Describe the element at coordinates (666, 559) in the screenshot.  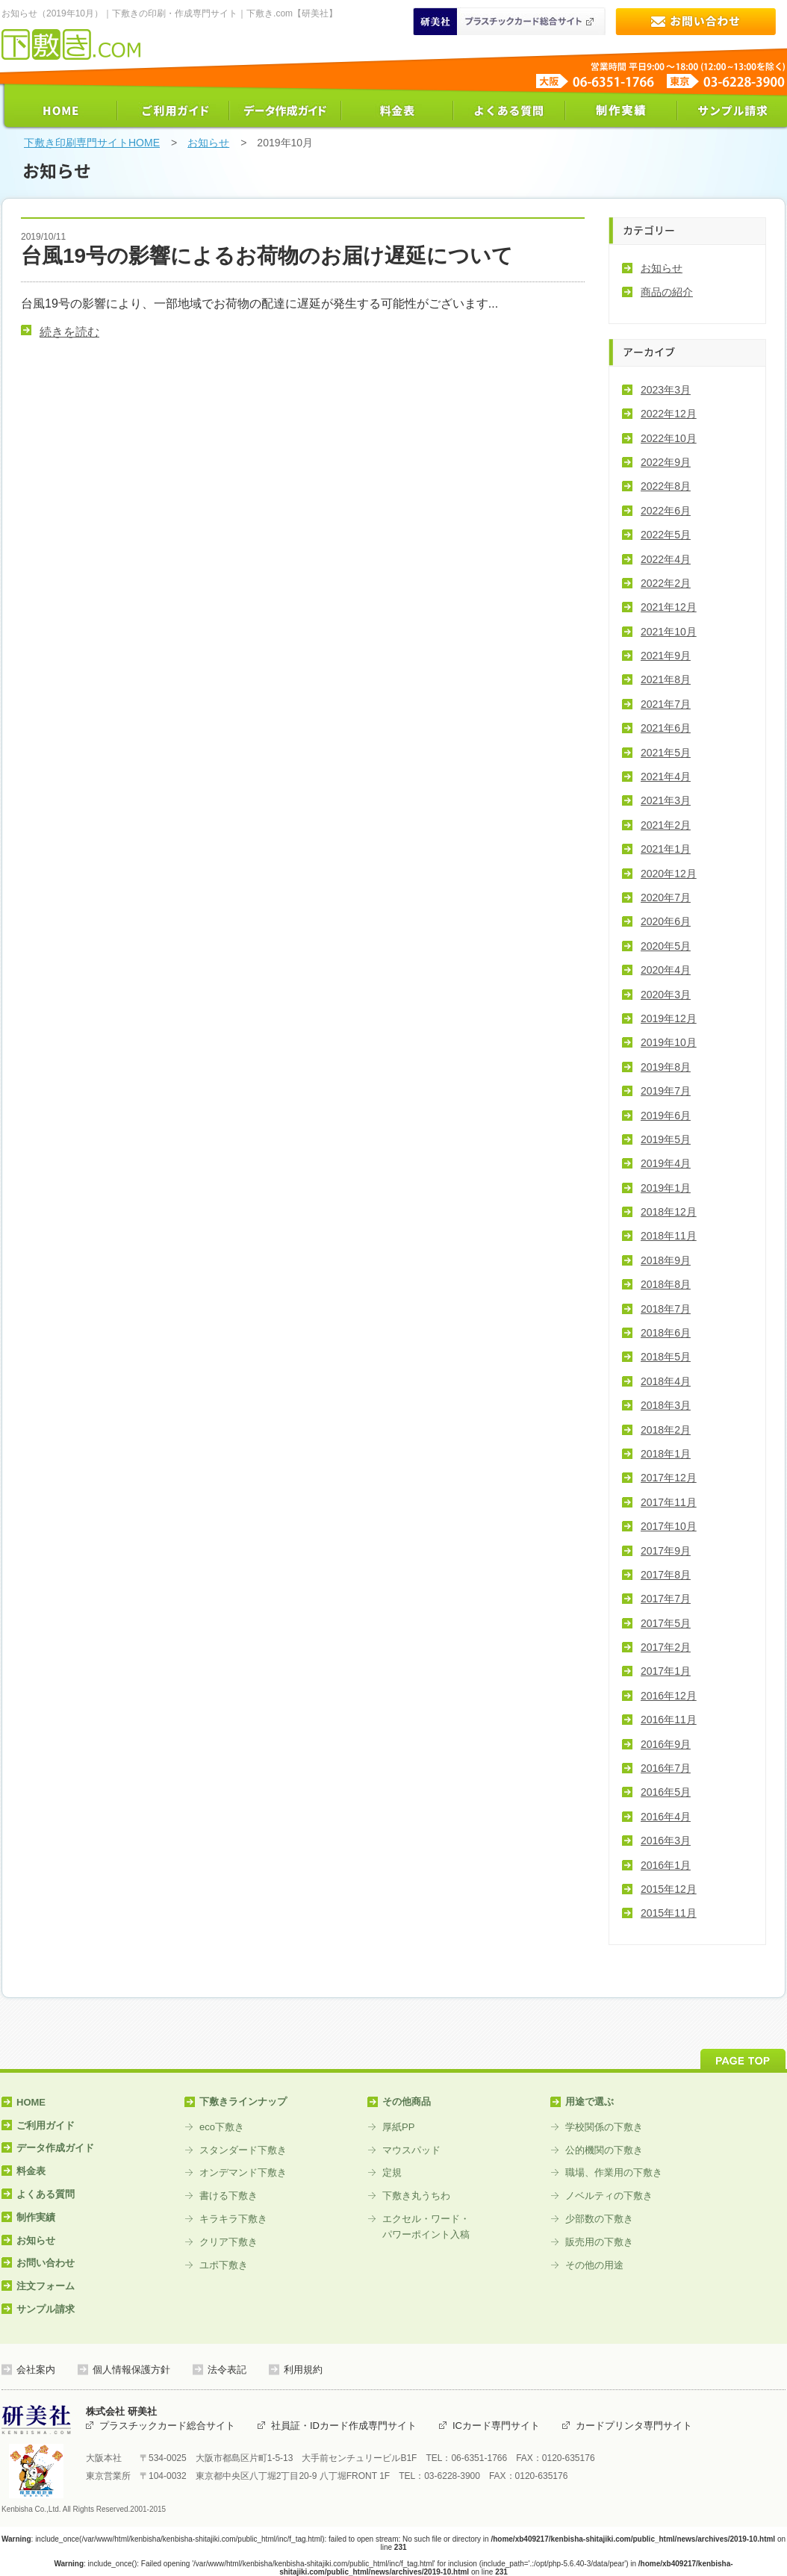
I see `2022年4月` at that location.